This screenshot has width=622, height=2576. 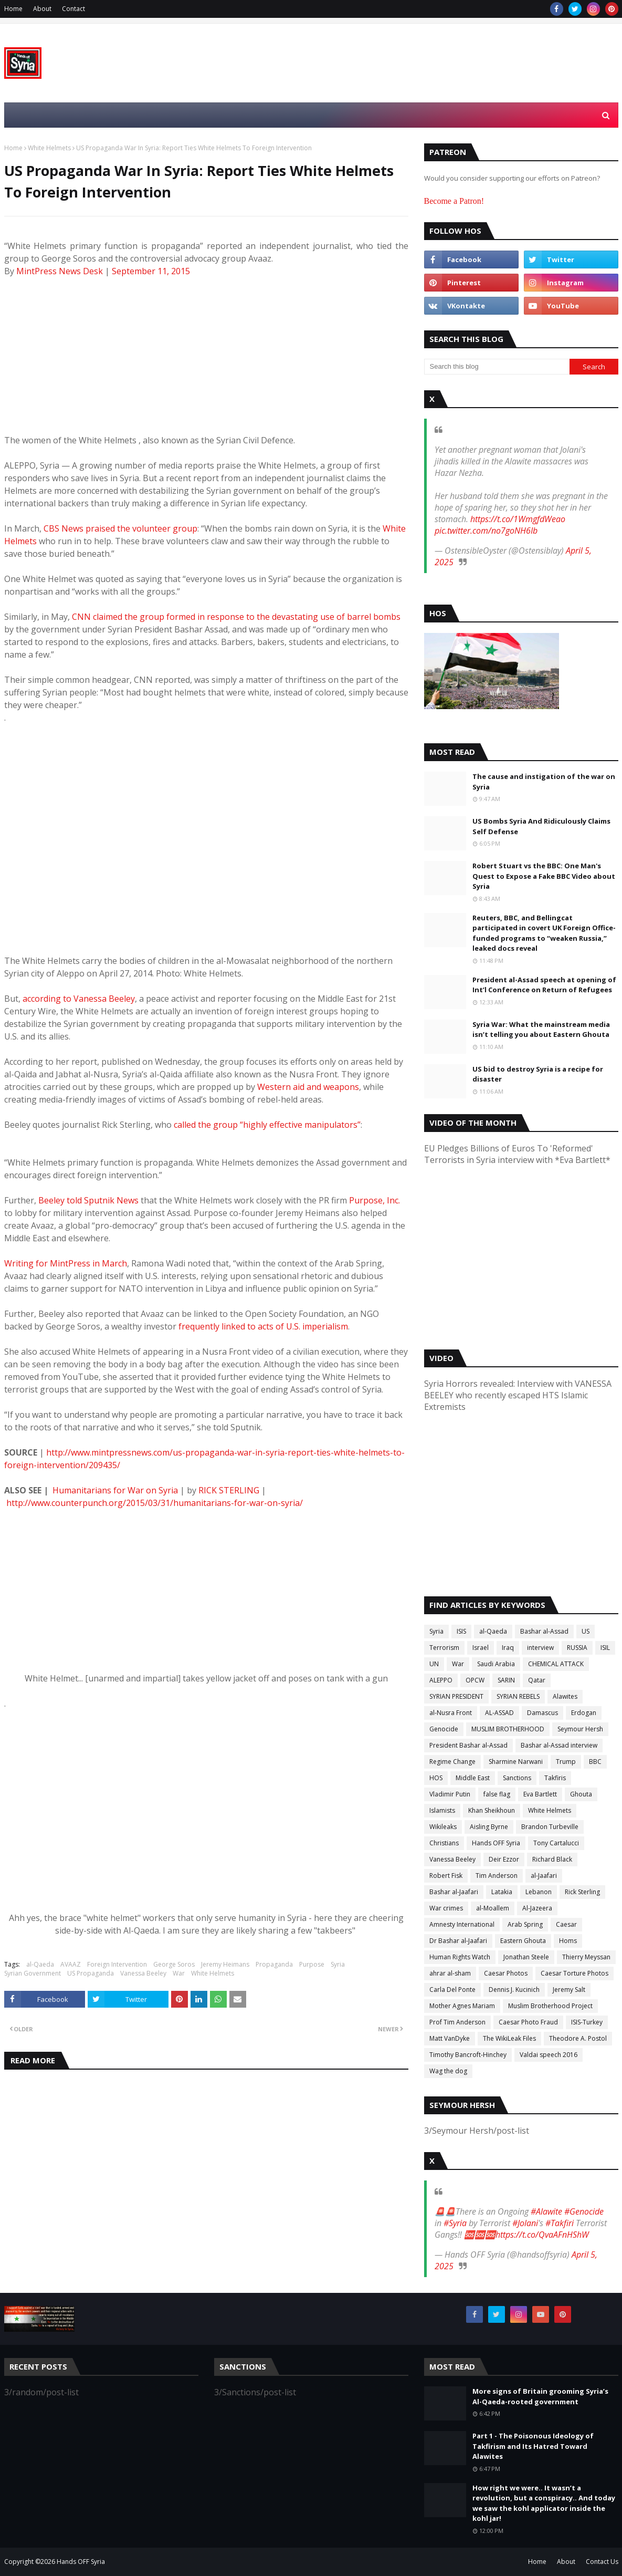 What do you see at coordinates (581, 1794) in the screenshot?
I see `Ghouta` at bounding box center [581, 1794].